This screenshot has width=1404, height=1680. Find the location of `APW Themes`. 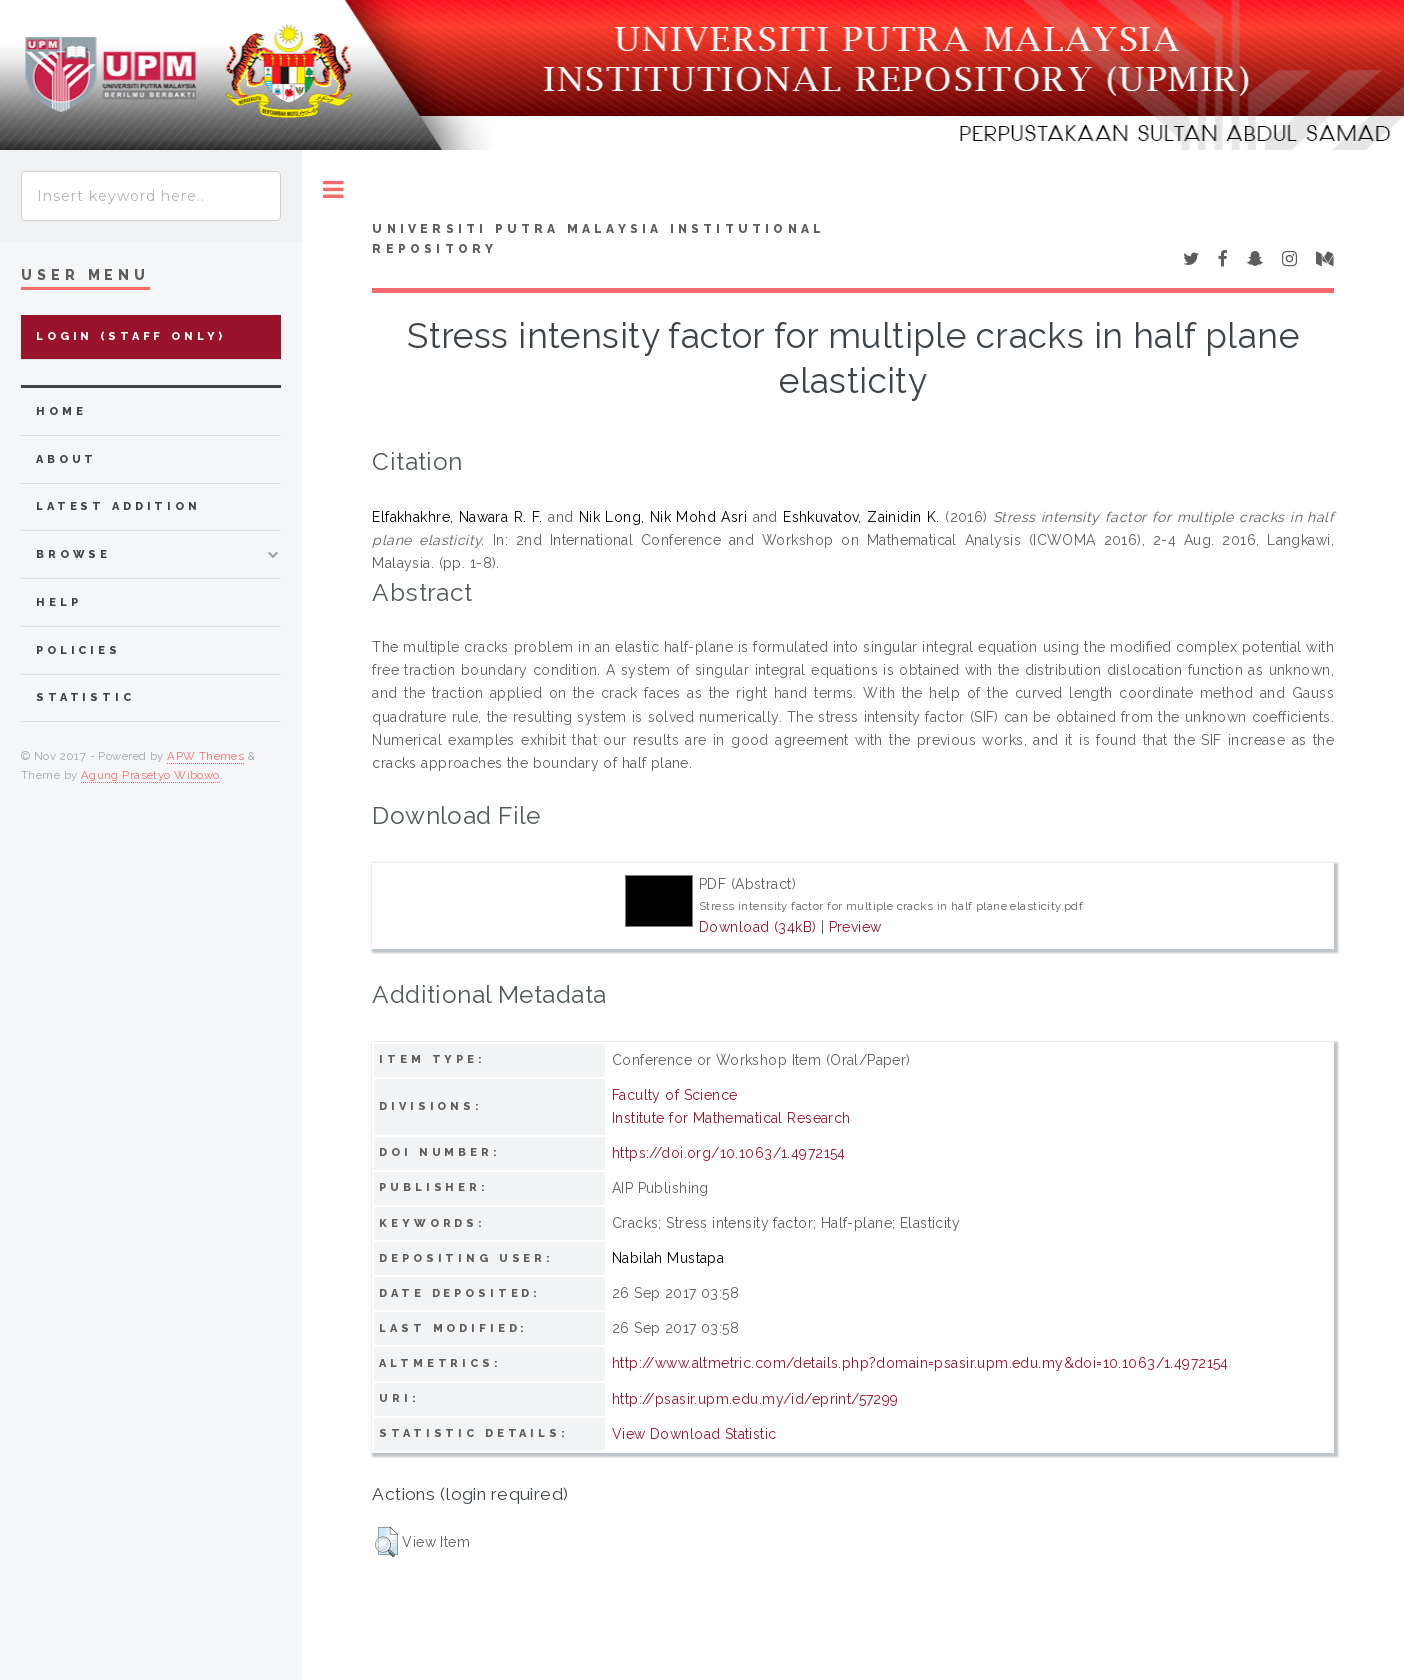

APW Themes is located at coordinates (205, 756).